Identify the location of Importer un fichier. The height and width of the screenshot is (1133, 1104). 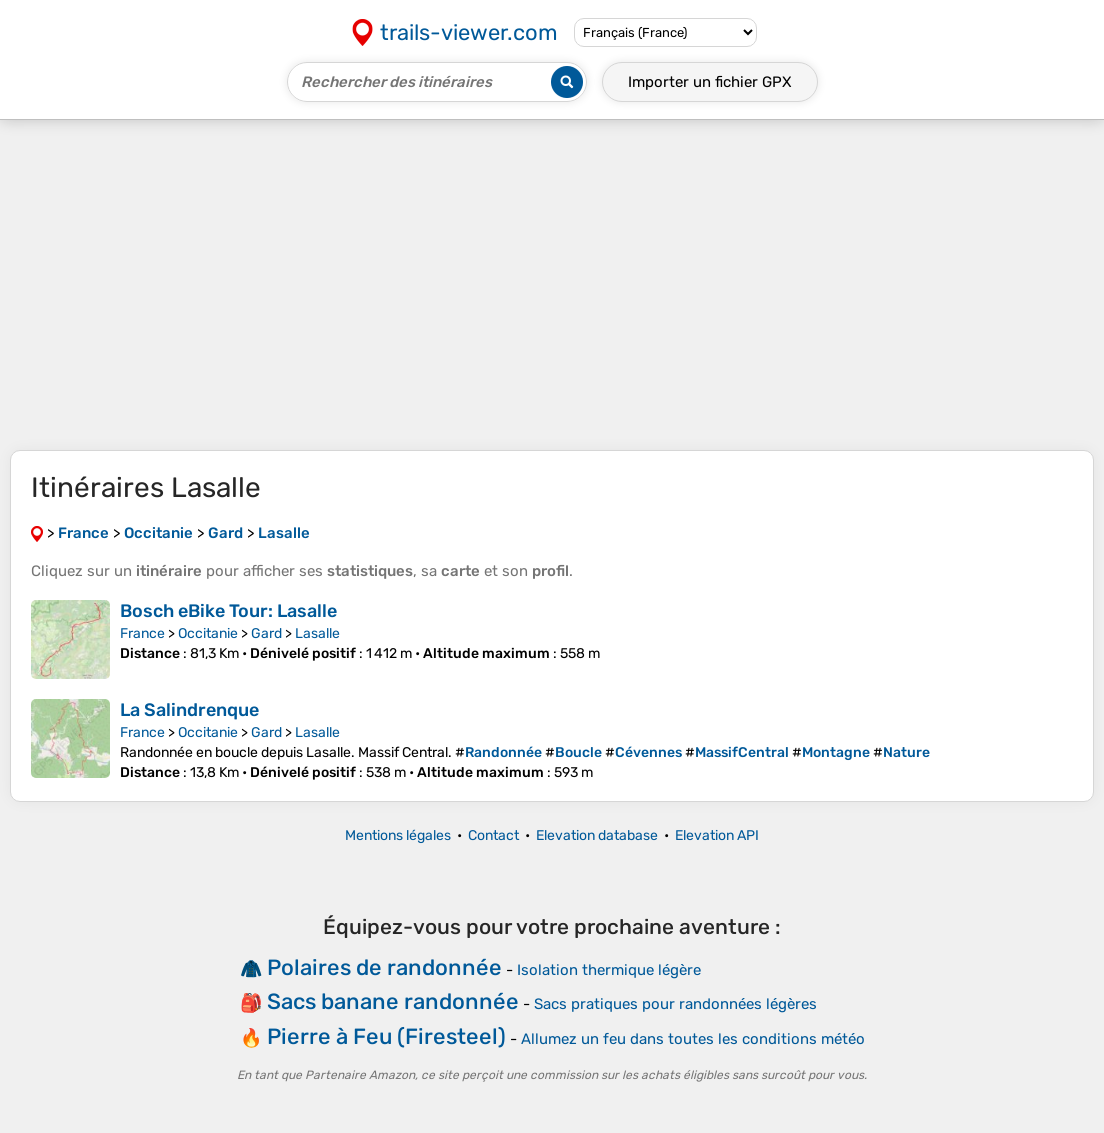
(710, 82).